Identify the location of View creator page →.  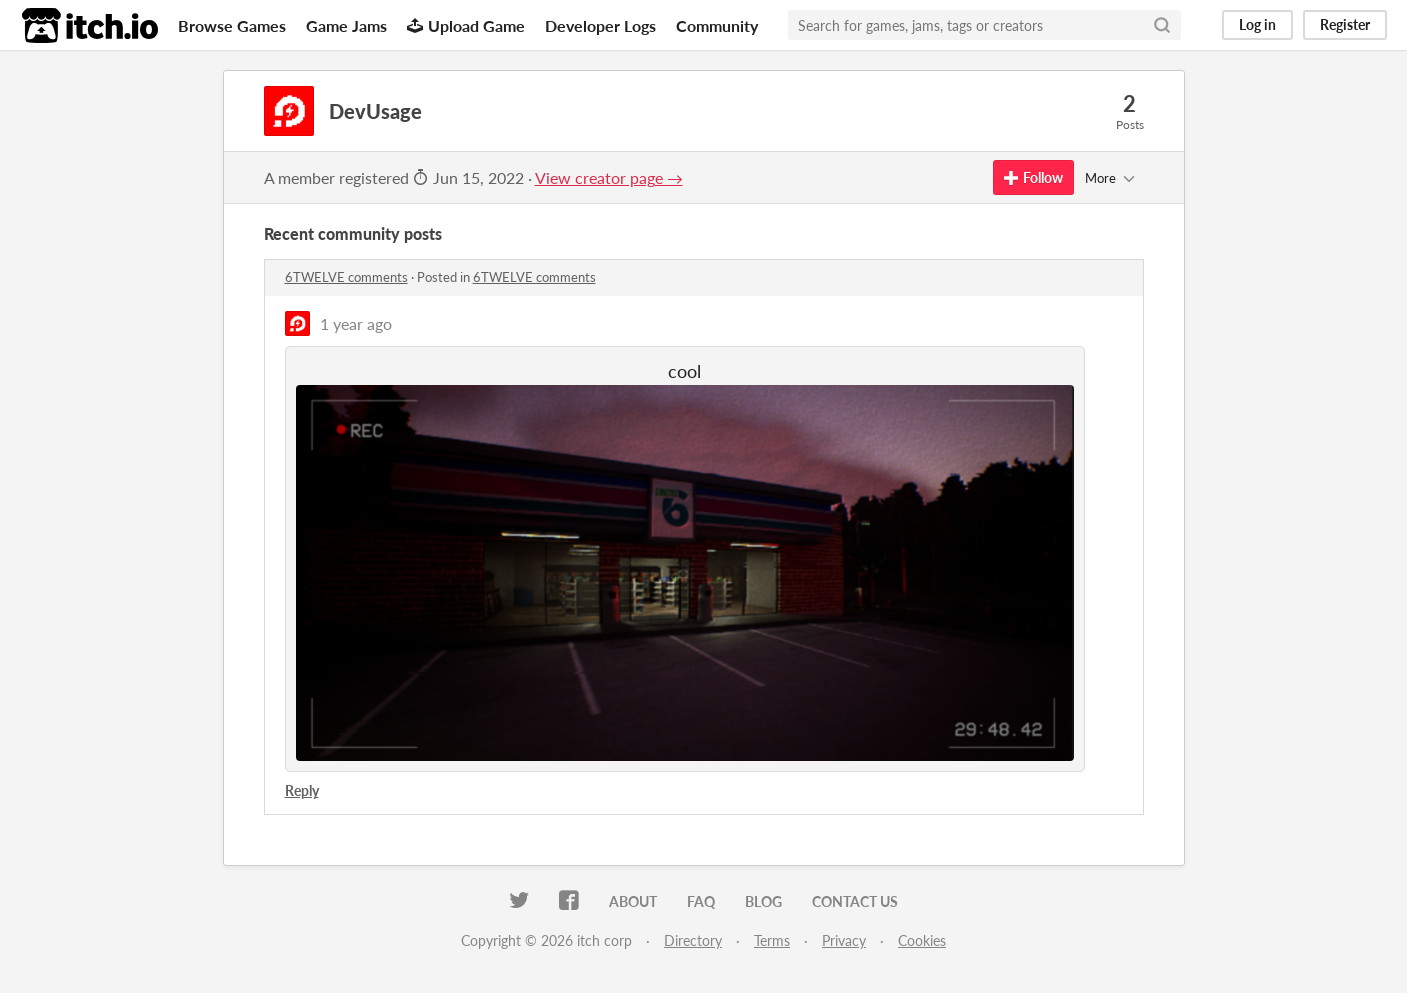
(609, 177).